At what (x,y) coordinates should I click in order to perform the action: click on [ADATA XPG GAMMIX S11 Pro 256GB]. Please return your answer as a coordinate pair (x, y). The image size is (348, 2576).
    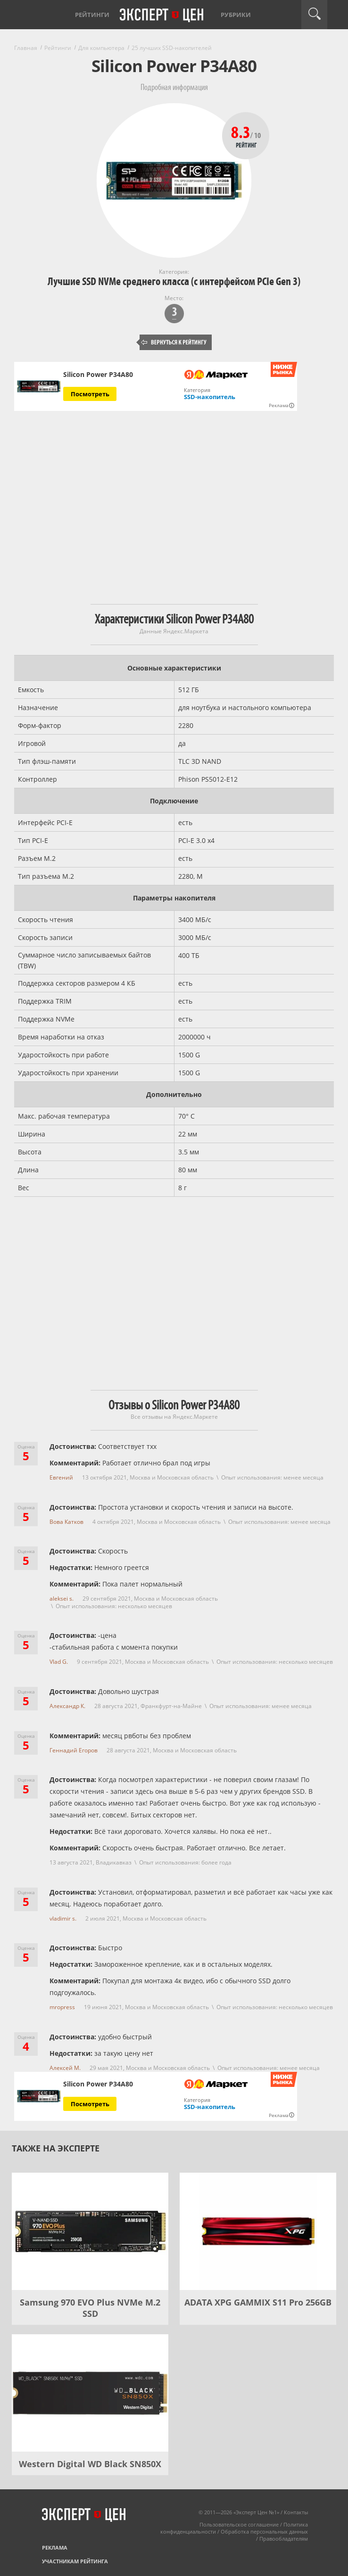
    Looking at the image, I should click on (258, 2231).